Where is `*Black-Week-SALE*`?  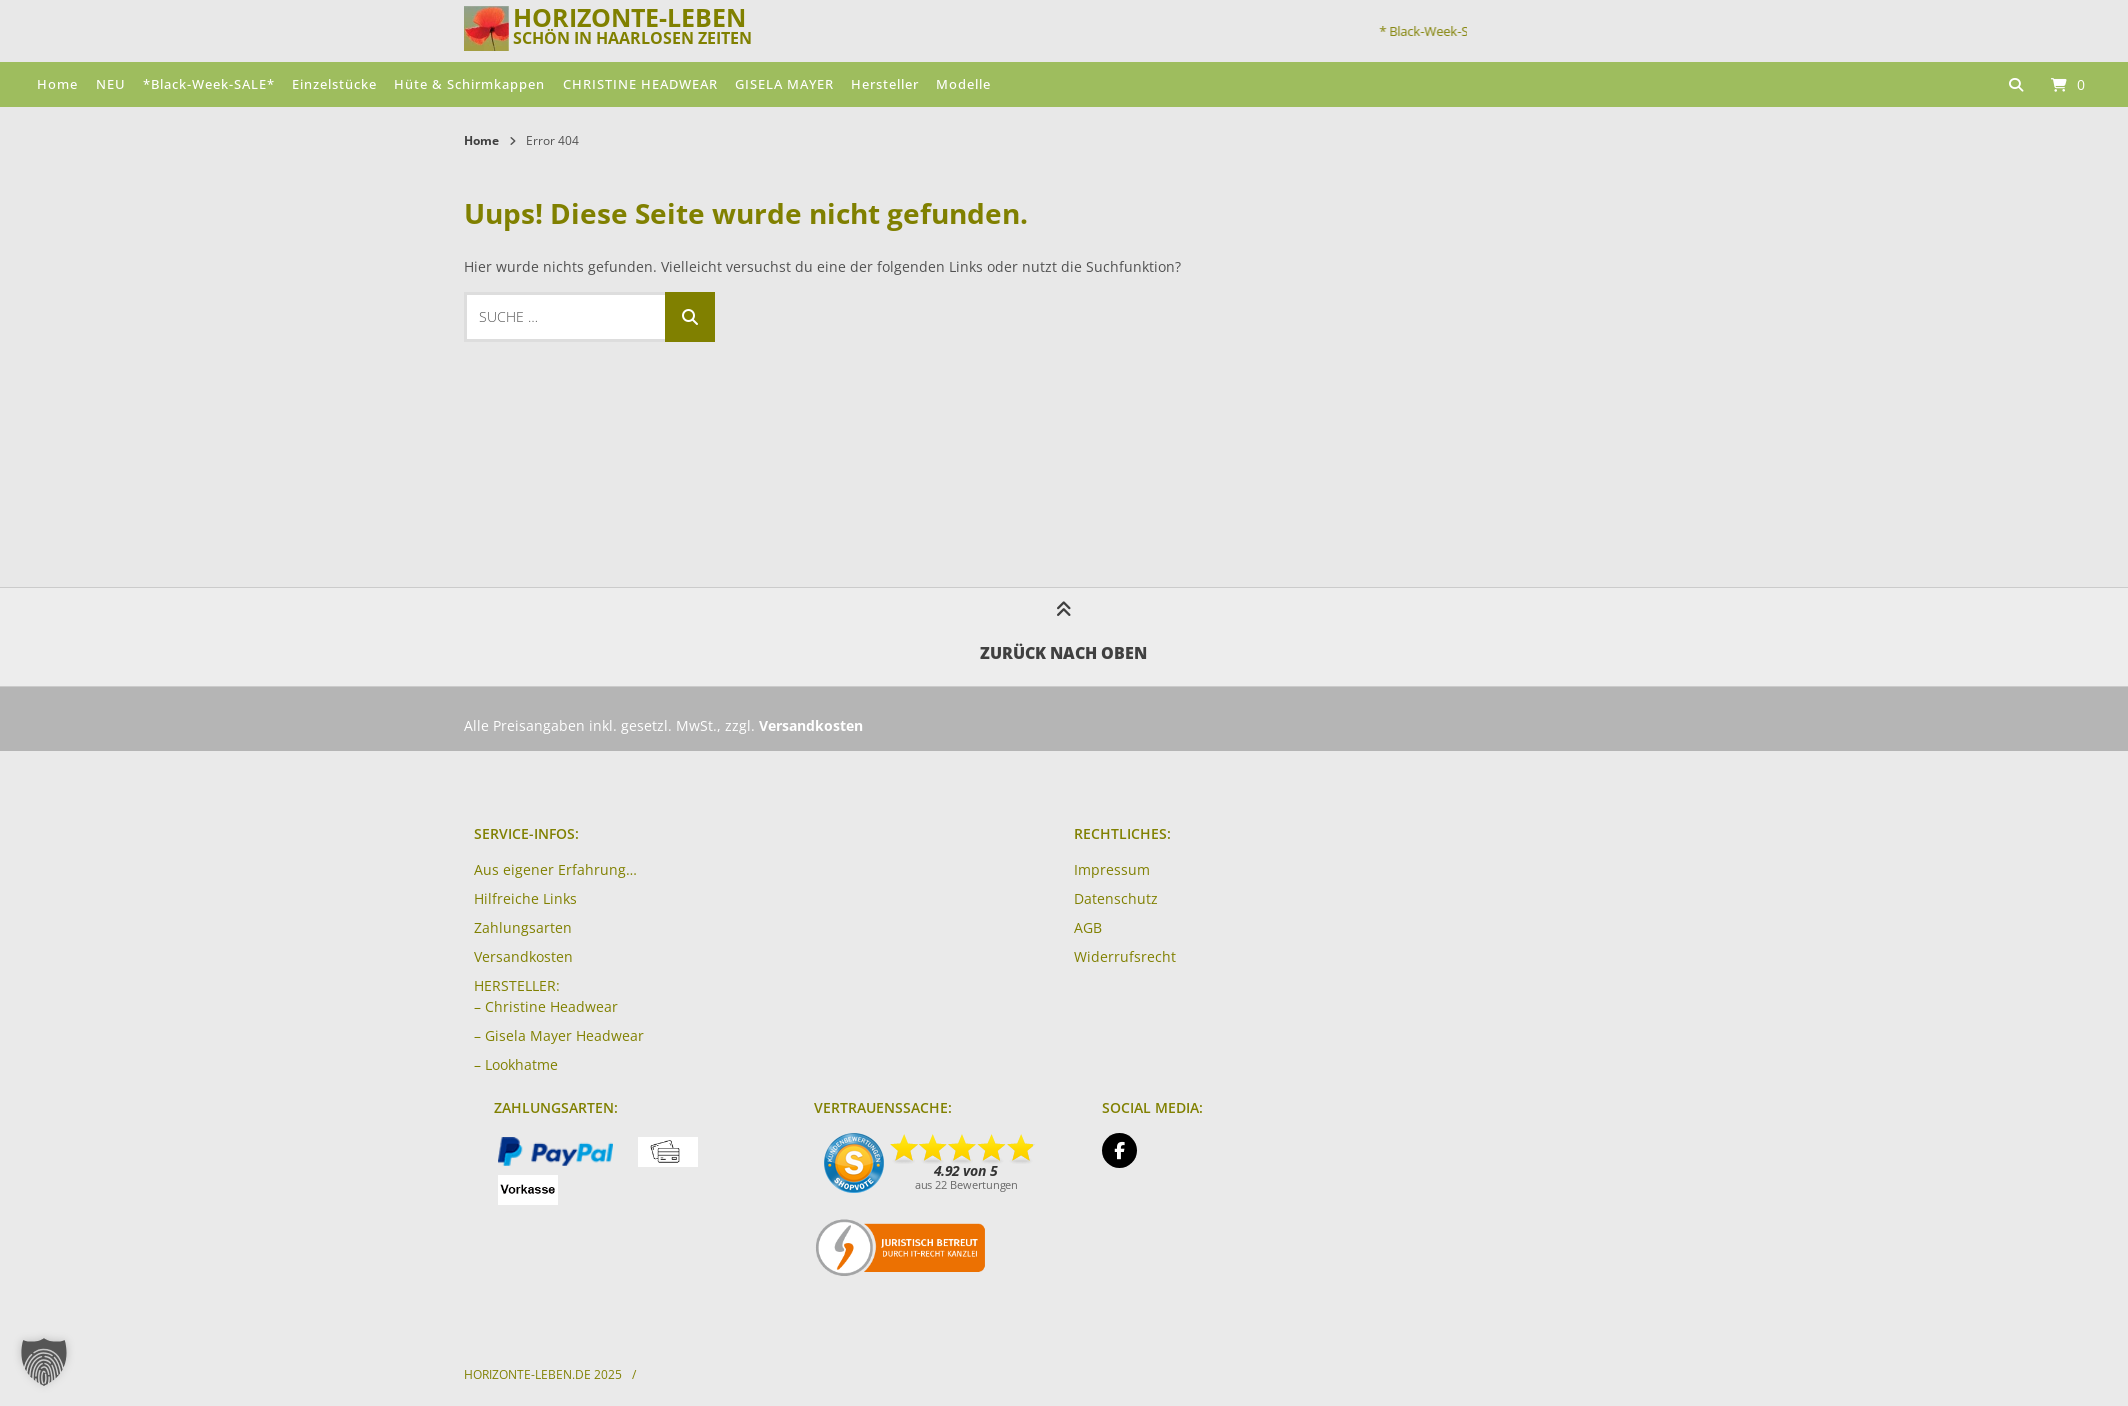 *Black-Week-SALE* is located at coordinates (209, 84).